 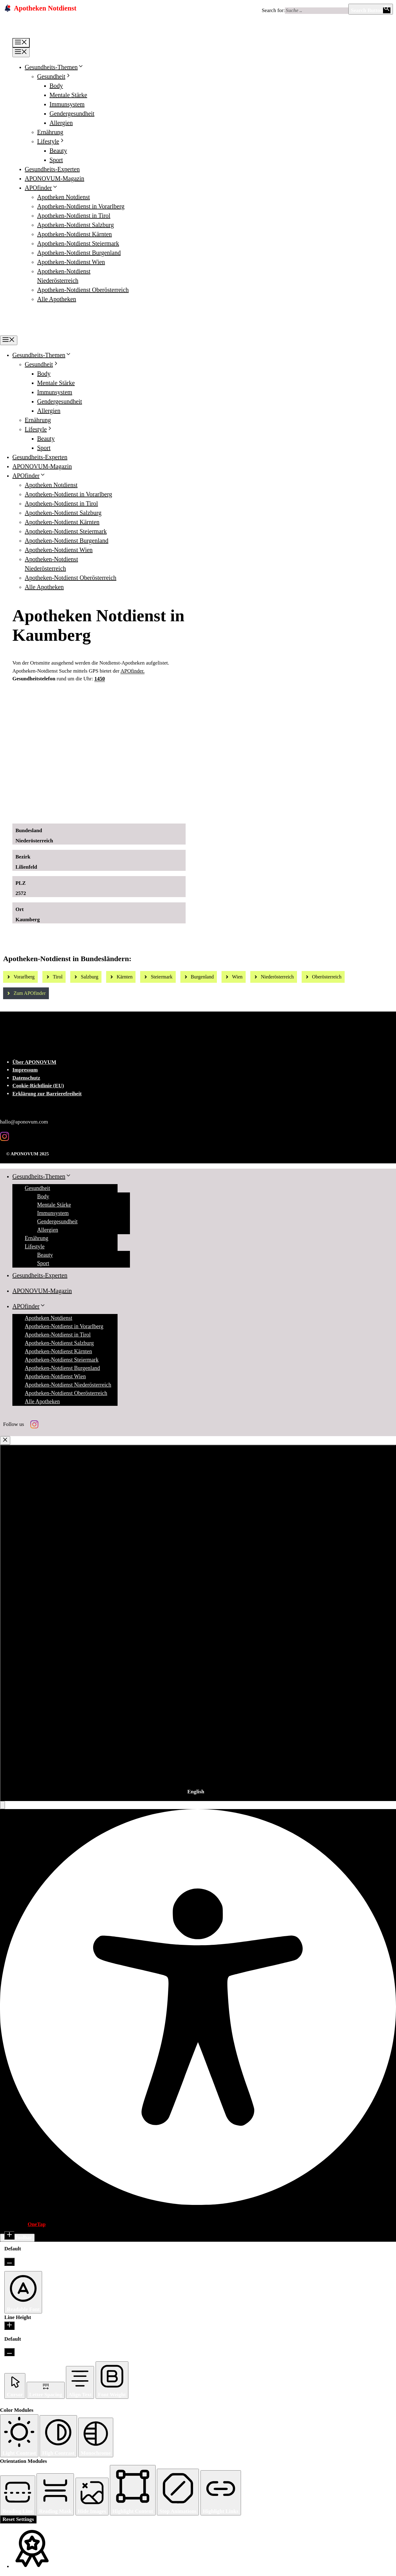 What do you see at coordinates (54, 178) in the screenshot?
I see `APONOVUM-Magazin` at bounding box center [54, 178].